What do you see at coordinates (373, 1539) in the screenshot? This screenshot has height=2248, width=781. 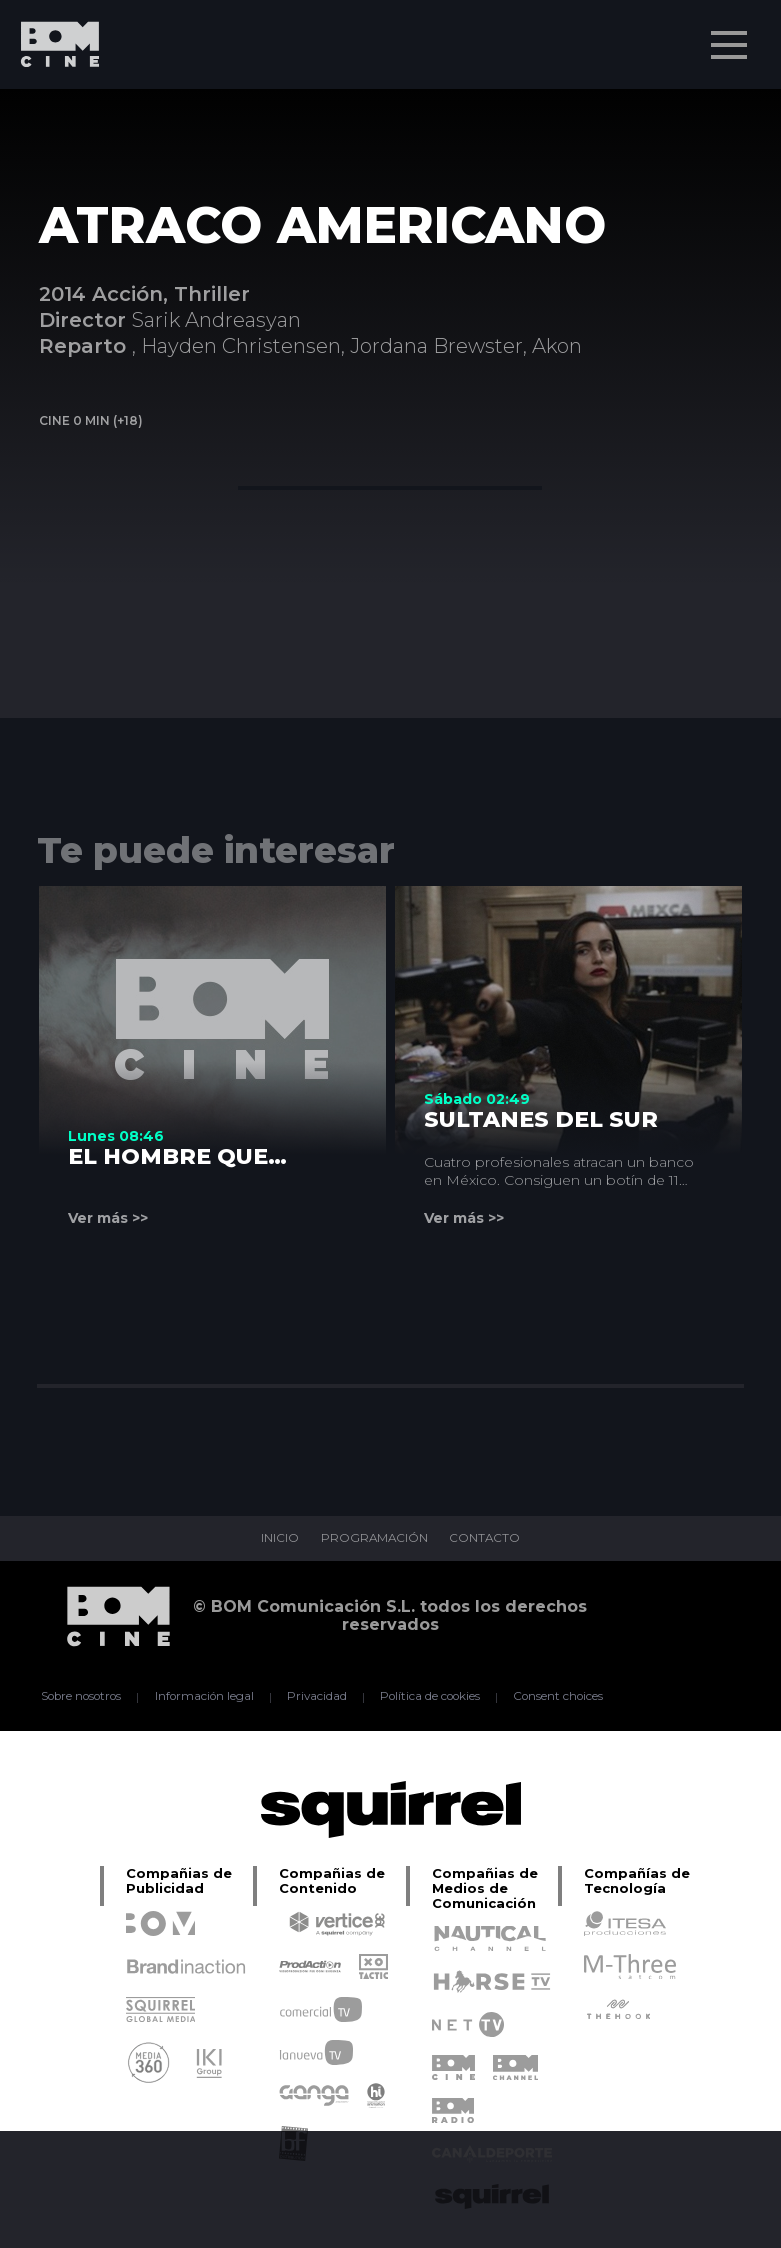 I see `PROGRAMACIÓN` at bounding box center [373, 1539].